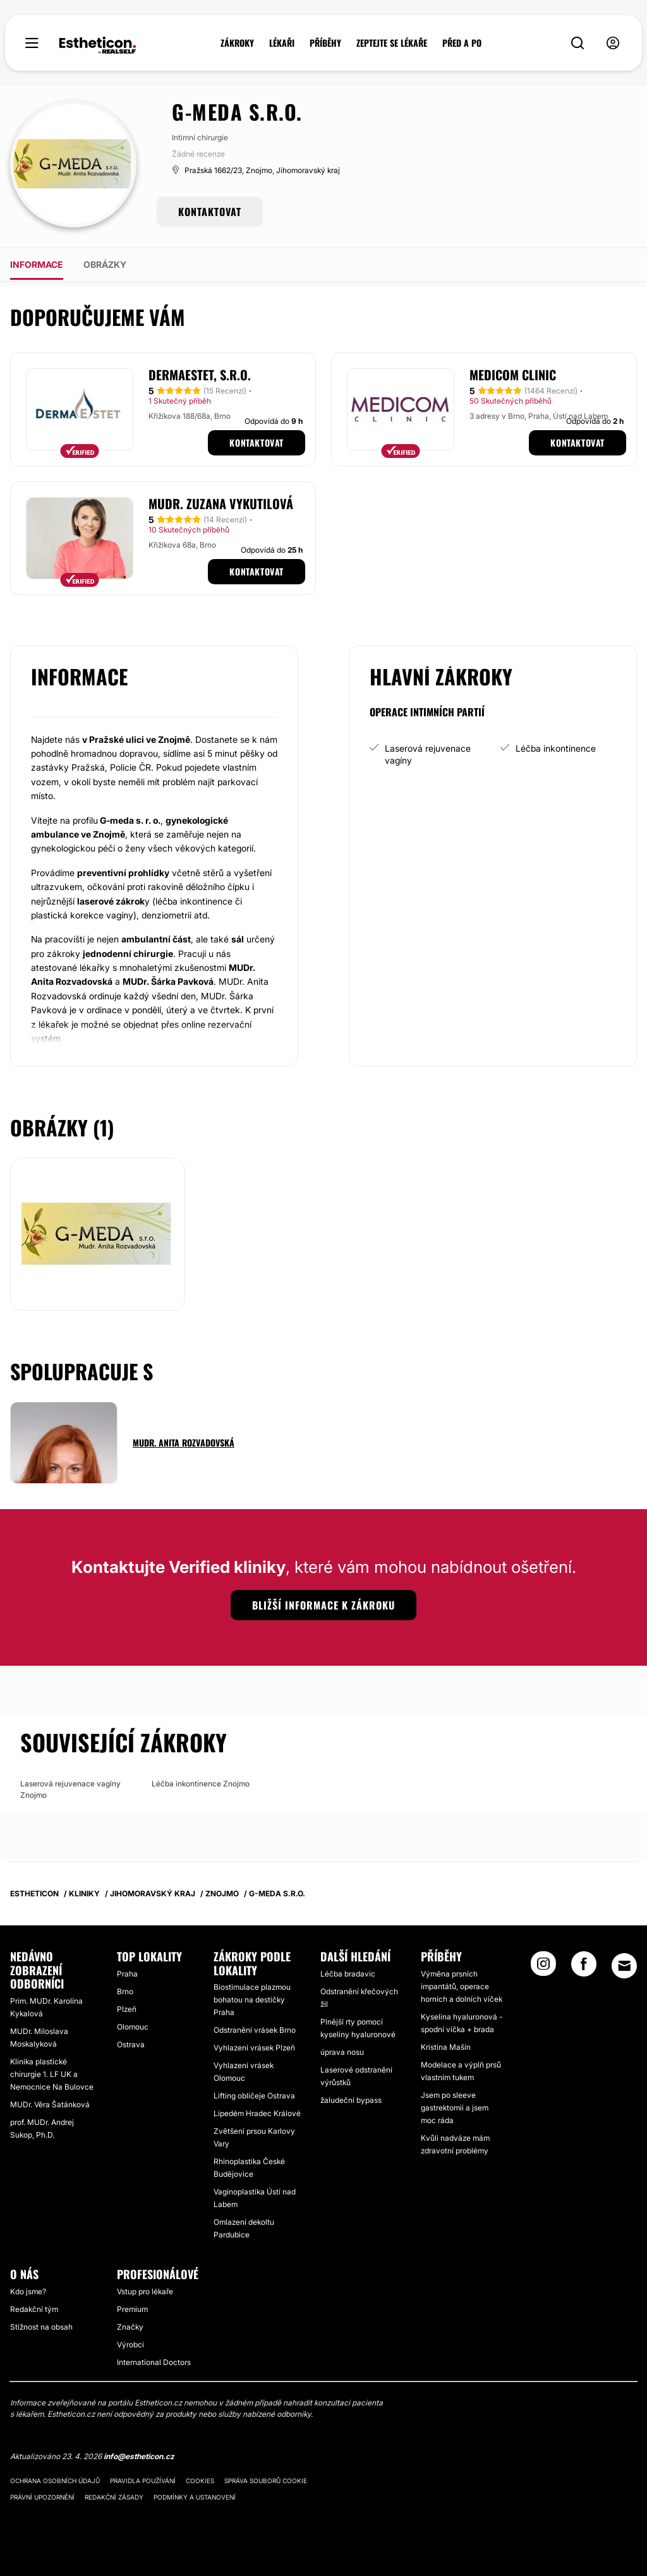  What do you see at coordinates (42, 2497) in the screenshot?
I see `Právní upozornění` at bounding box center [42, 2497].